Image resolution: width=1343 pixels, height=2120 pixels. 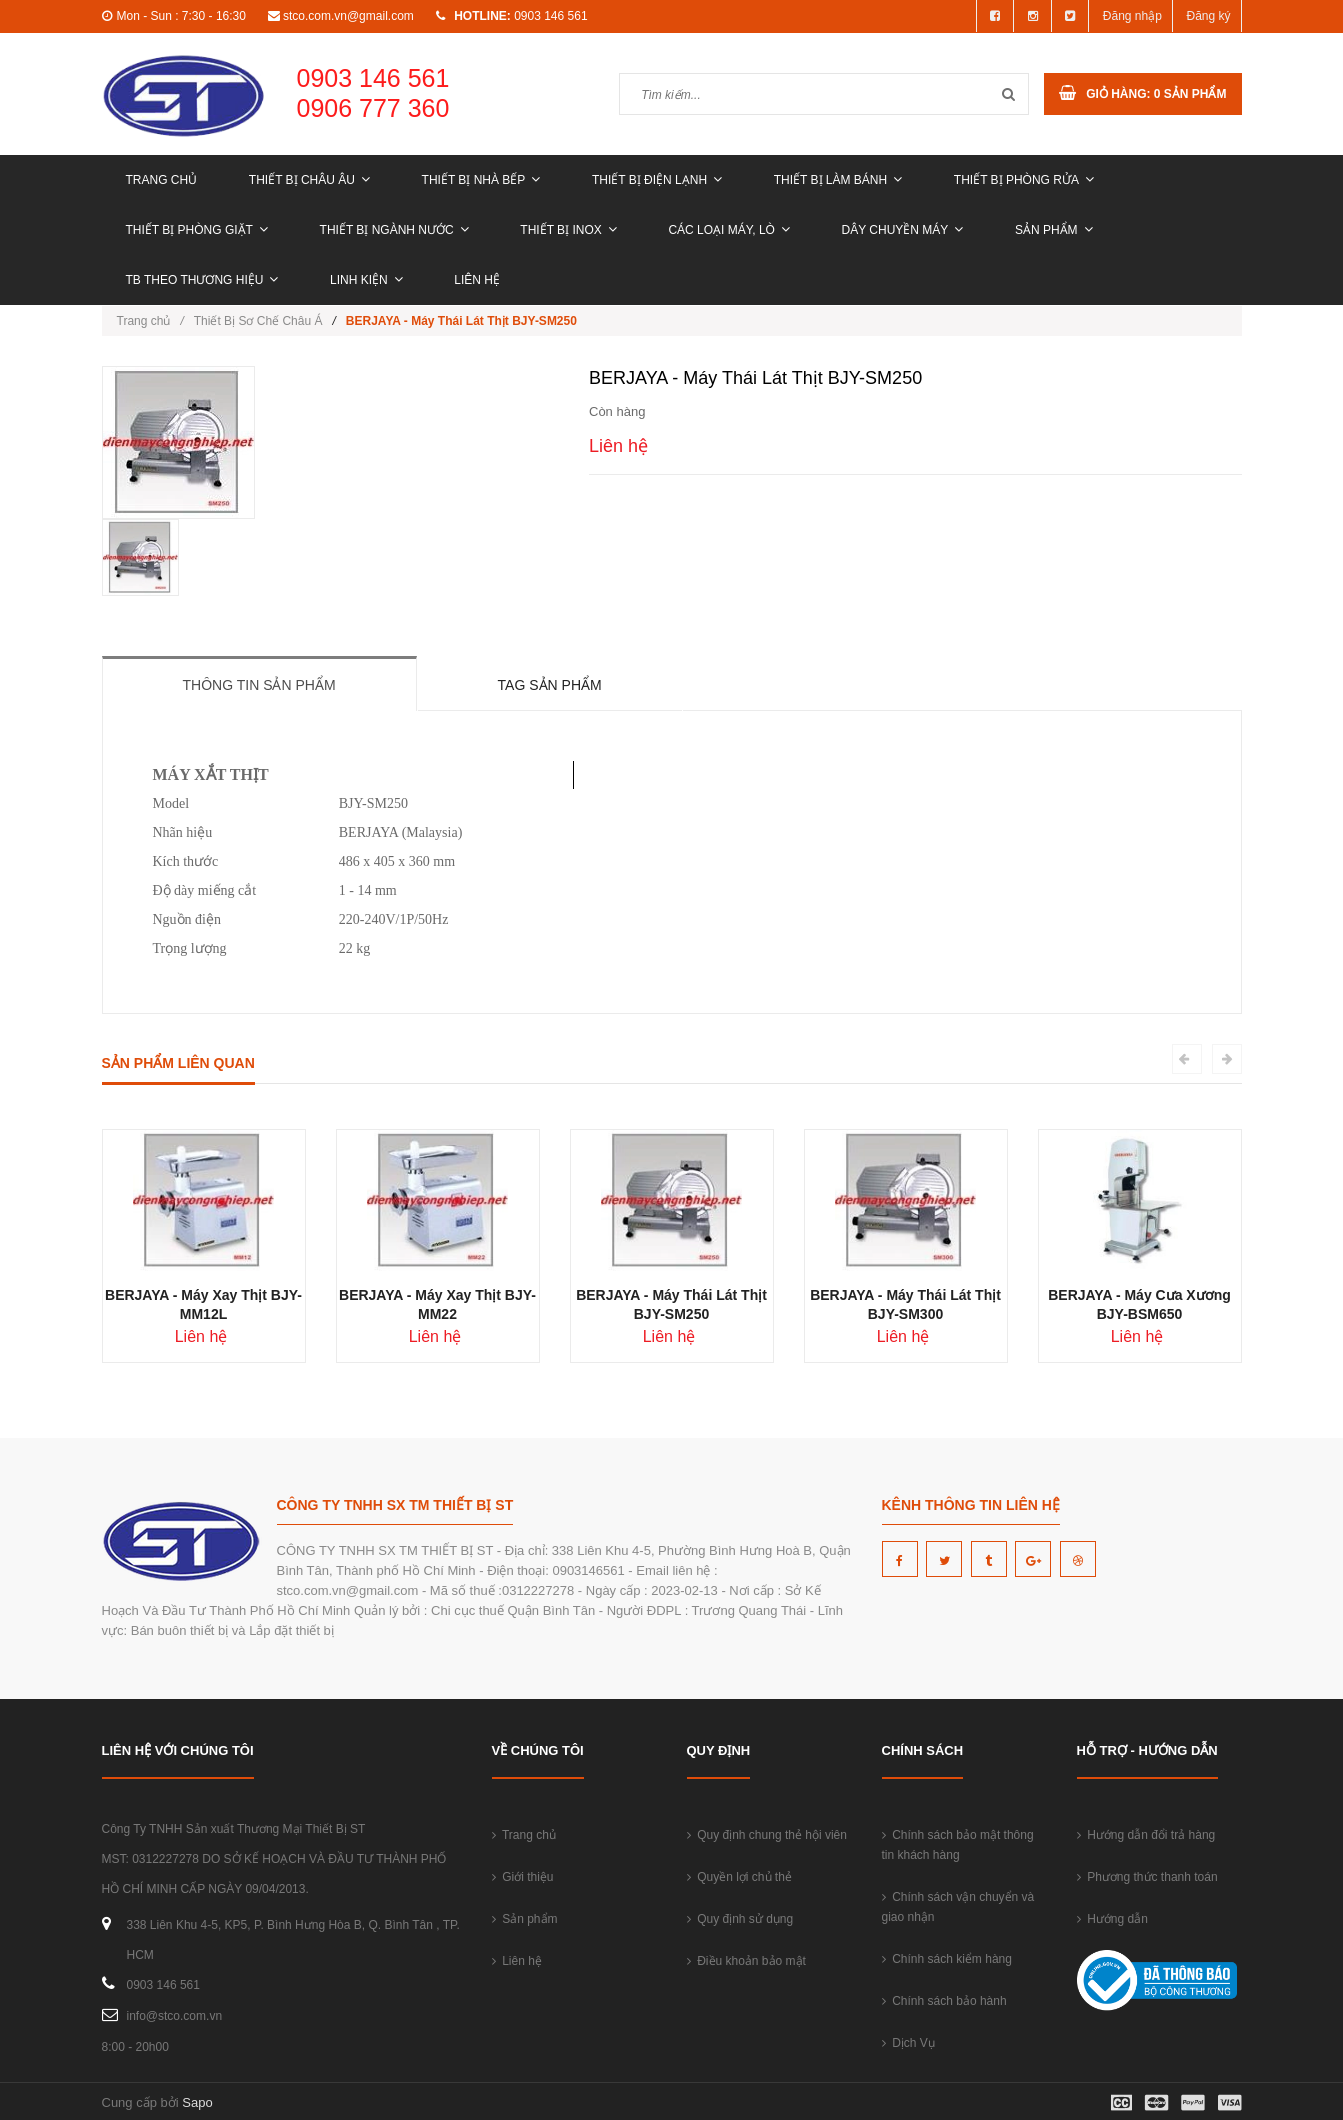 I want to click on Quy định chung thẻ hội viên, so click(x=767, y=1835).